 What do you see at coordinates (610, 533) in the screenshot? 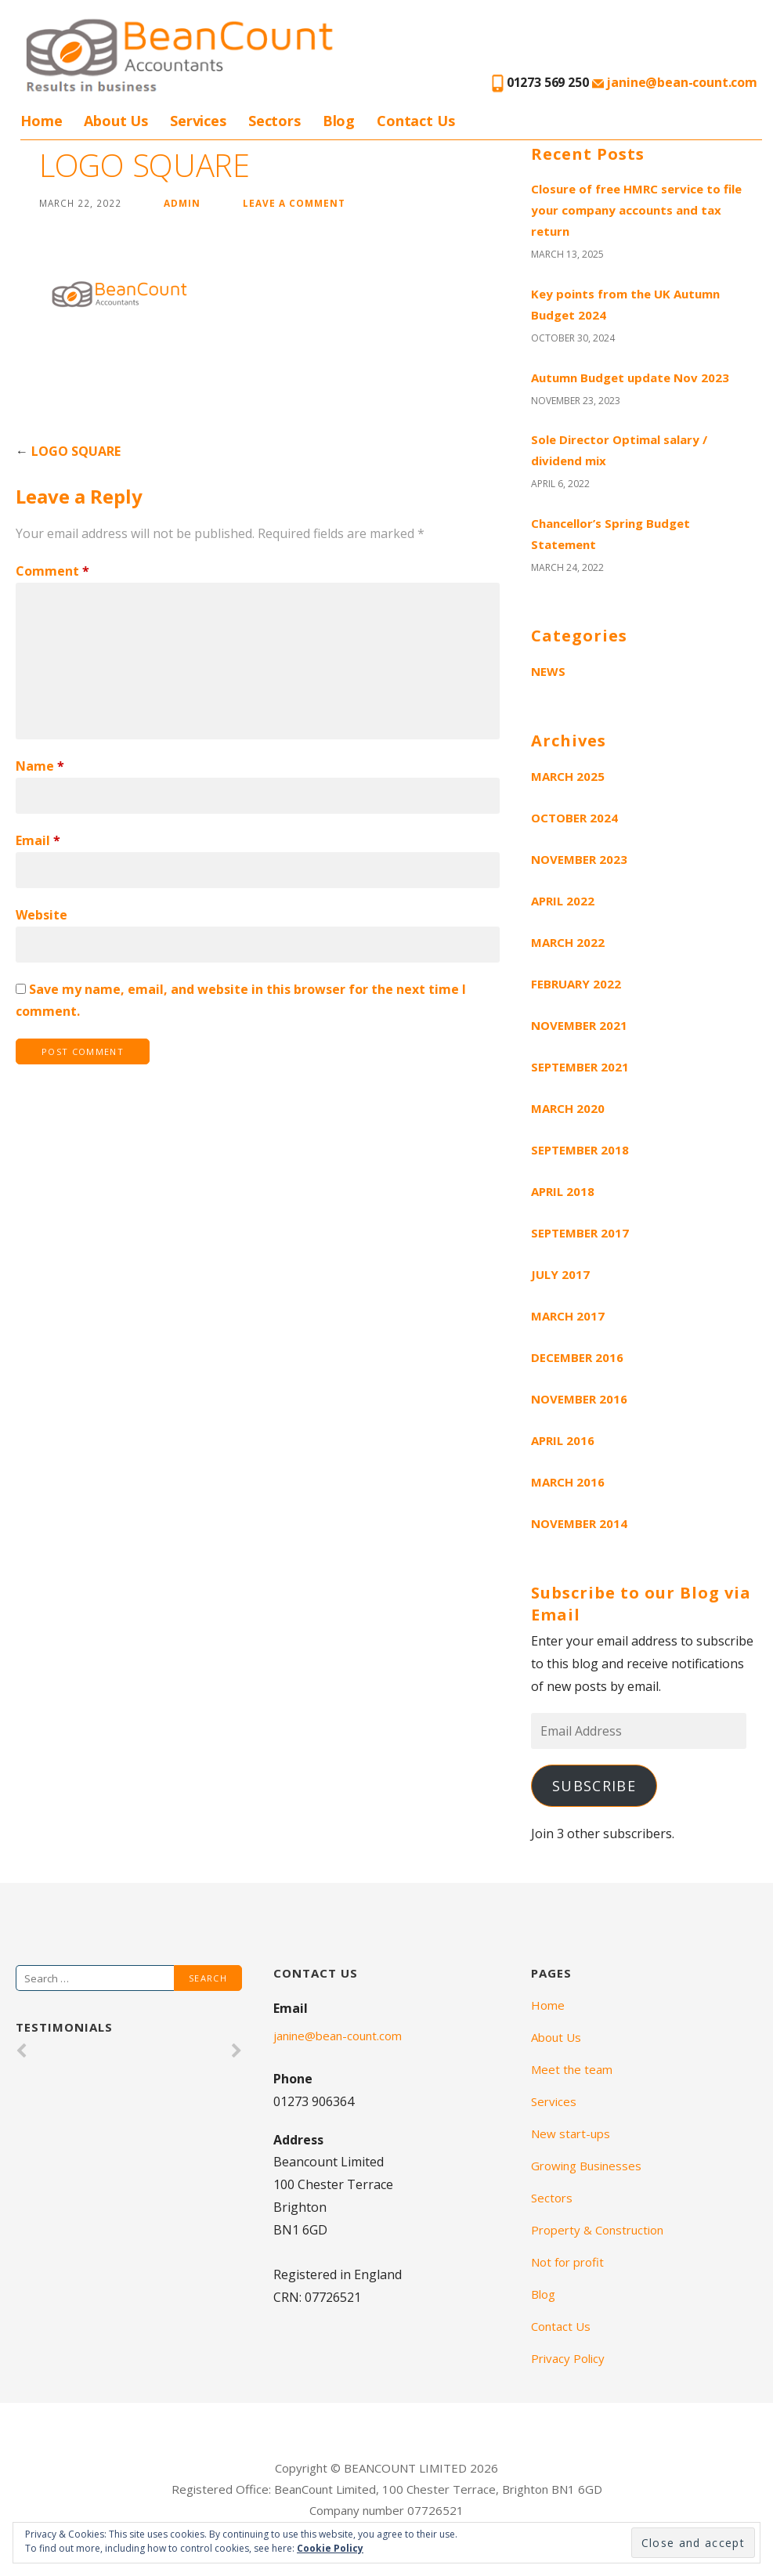
I see `Chancellor’s Spring Budget Statement` at bounding box center [610, 533].